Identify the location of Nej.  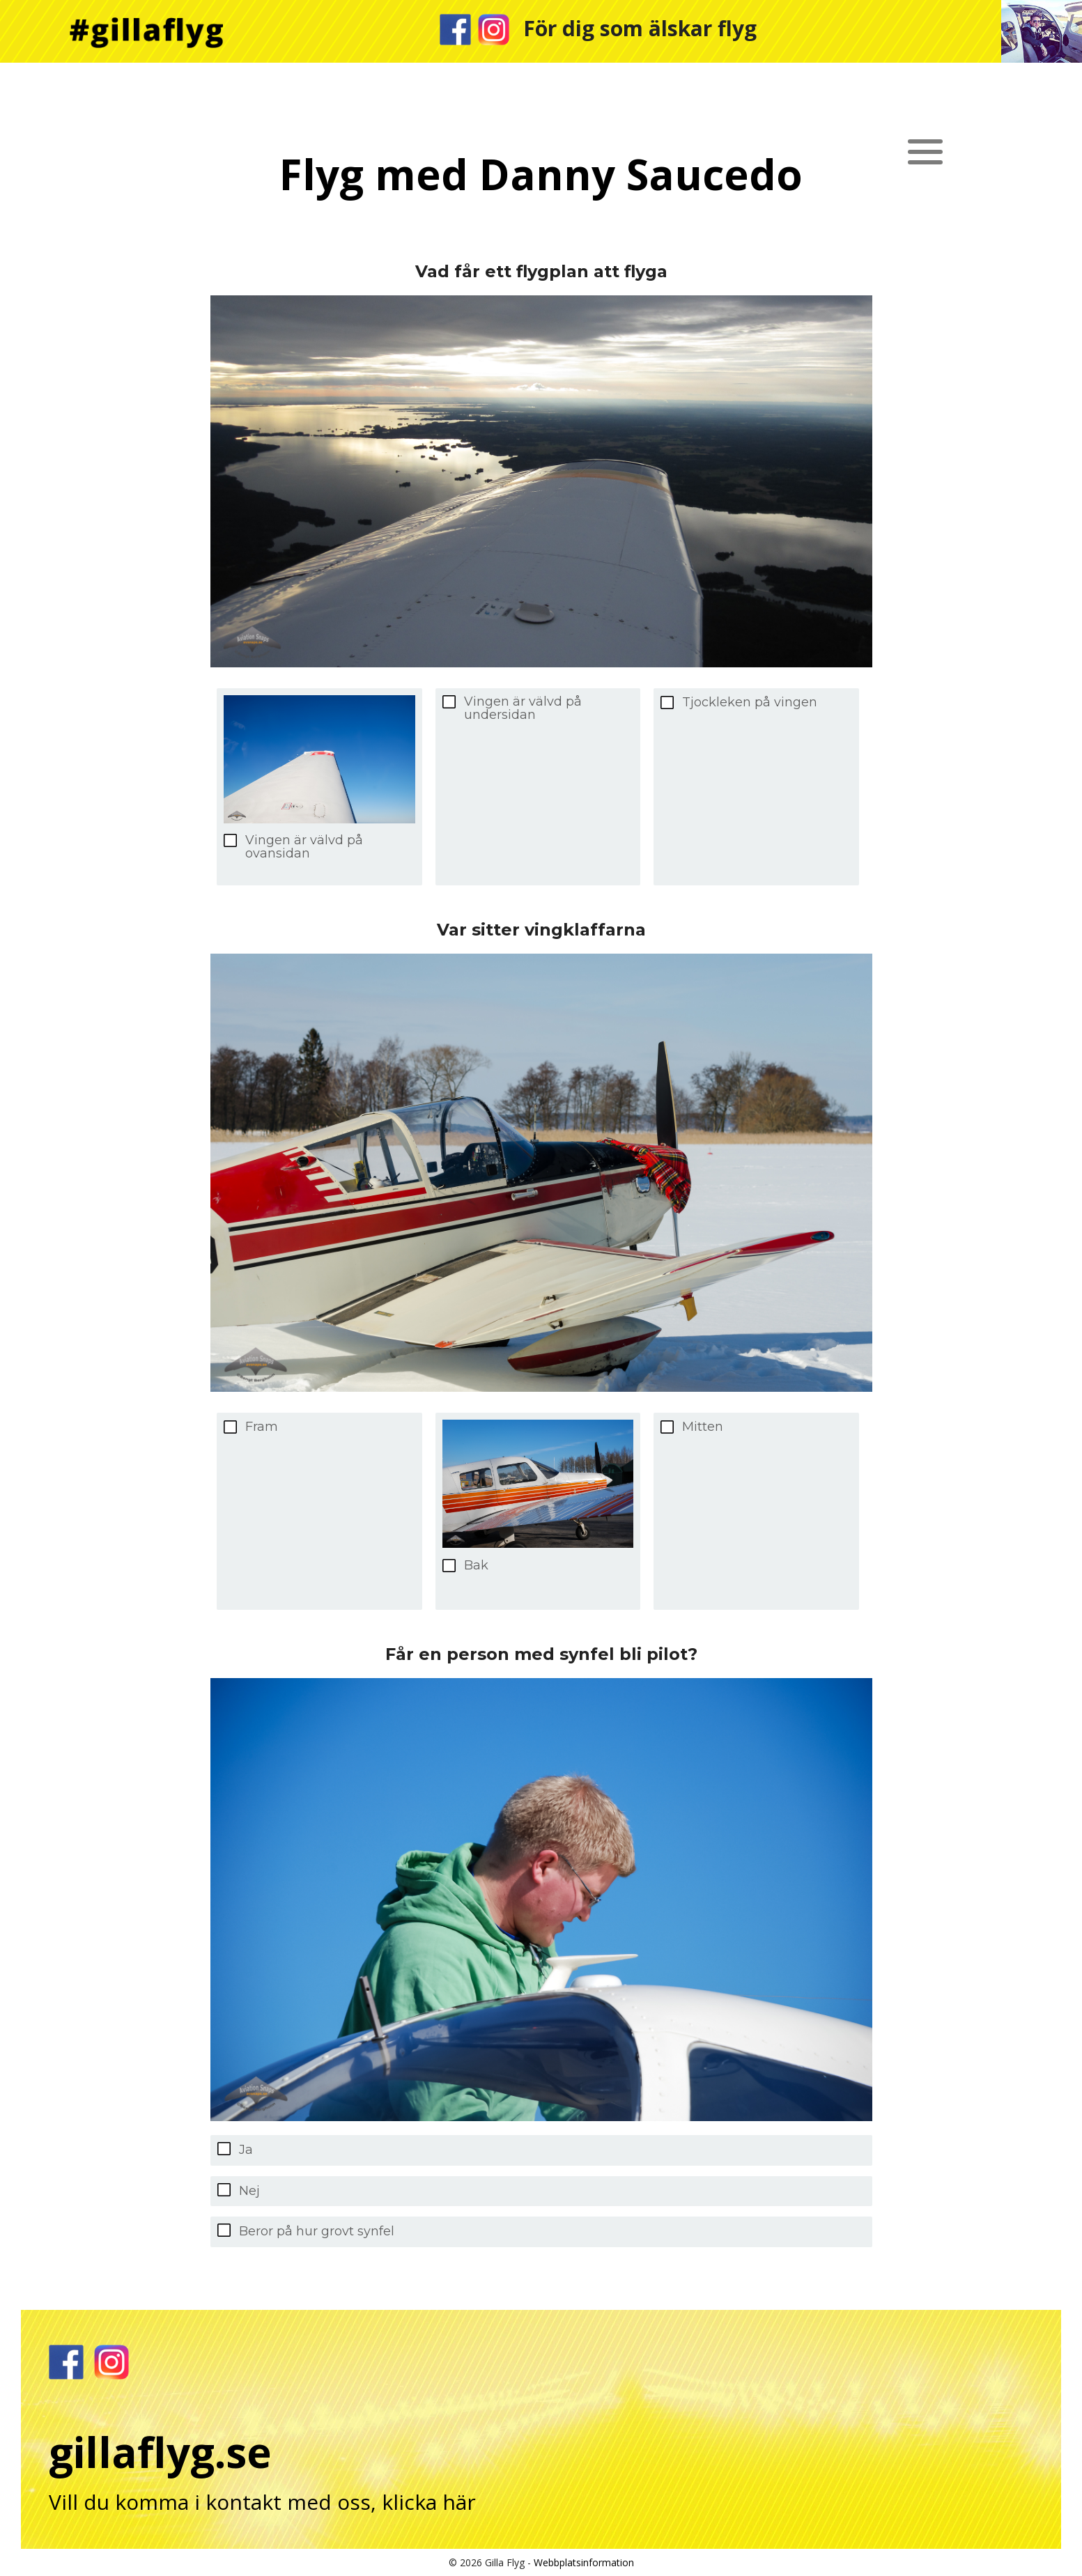
(249, 2190).